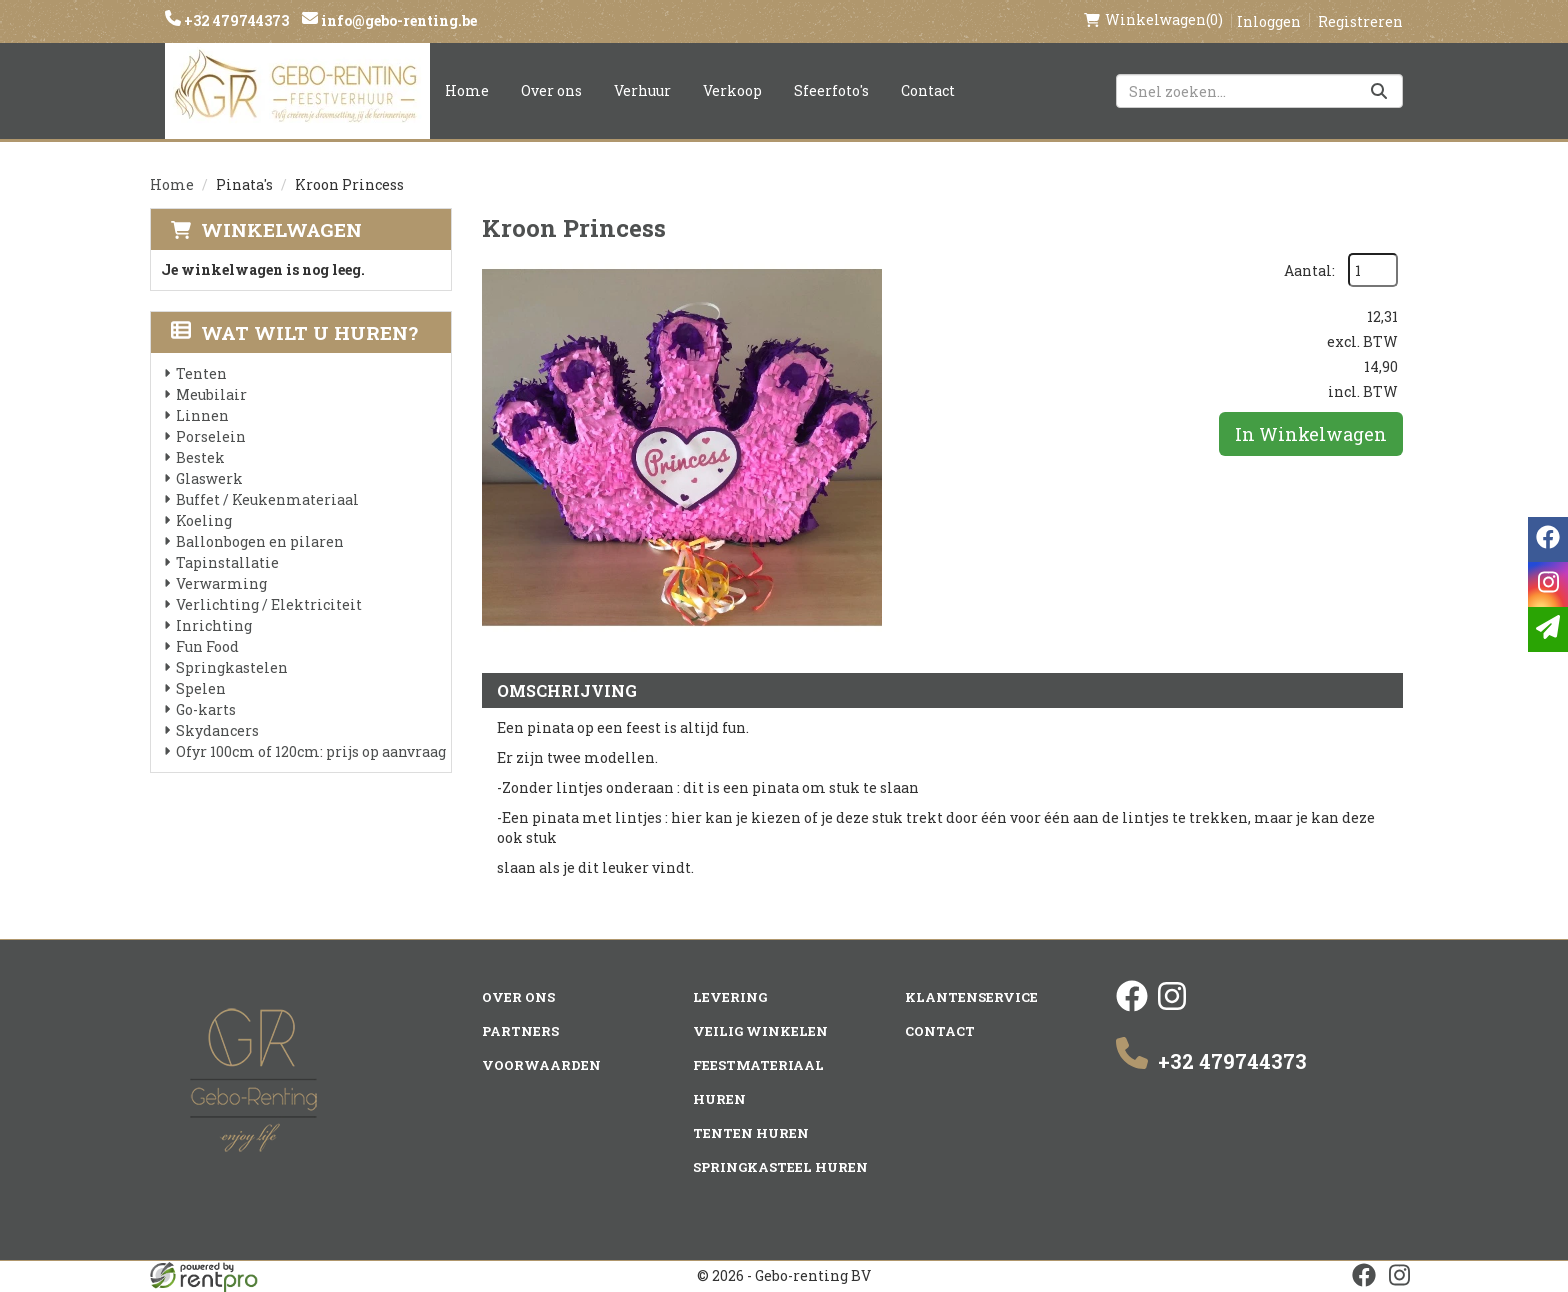 This screenshot has width=1568, height=1292. I want to click on In Winkelwagen, so click(1311, 434).